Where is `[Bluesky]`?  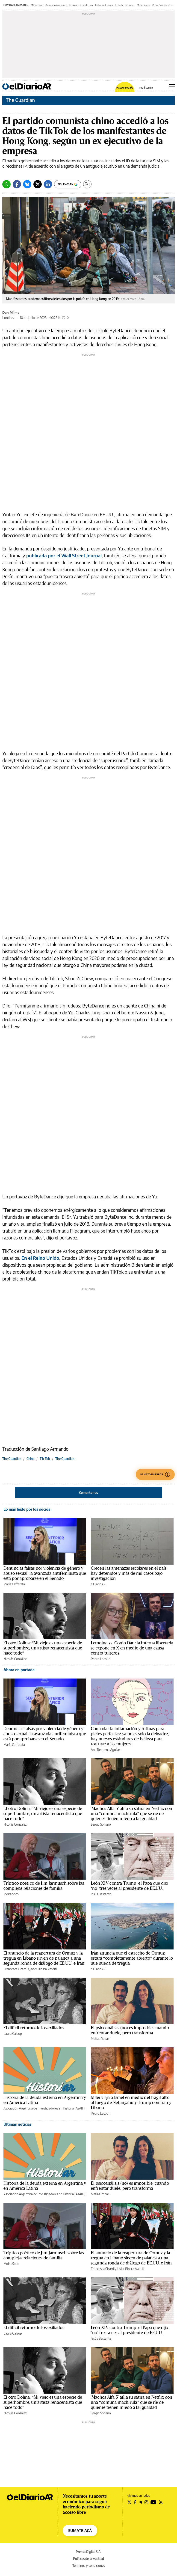
[Bluesky] is located at coordinates (27, 184).